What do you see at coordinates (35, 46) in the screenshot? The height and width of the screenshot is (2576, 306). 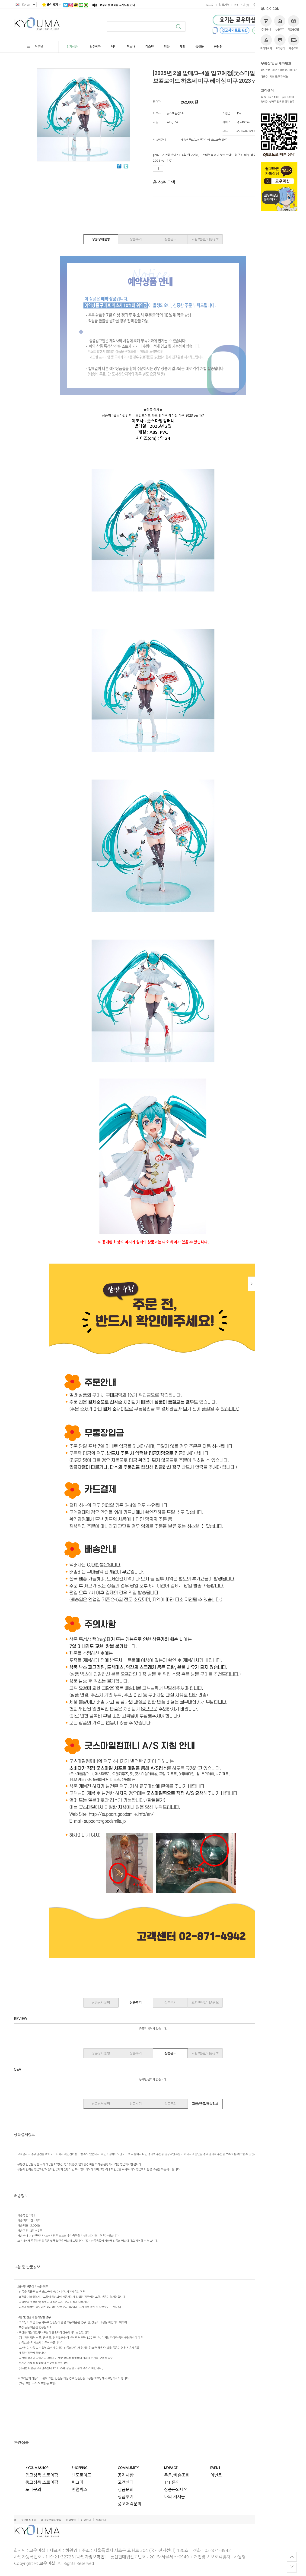 I see `작품별` at bounding box center [35, 46].